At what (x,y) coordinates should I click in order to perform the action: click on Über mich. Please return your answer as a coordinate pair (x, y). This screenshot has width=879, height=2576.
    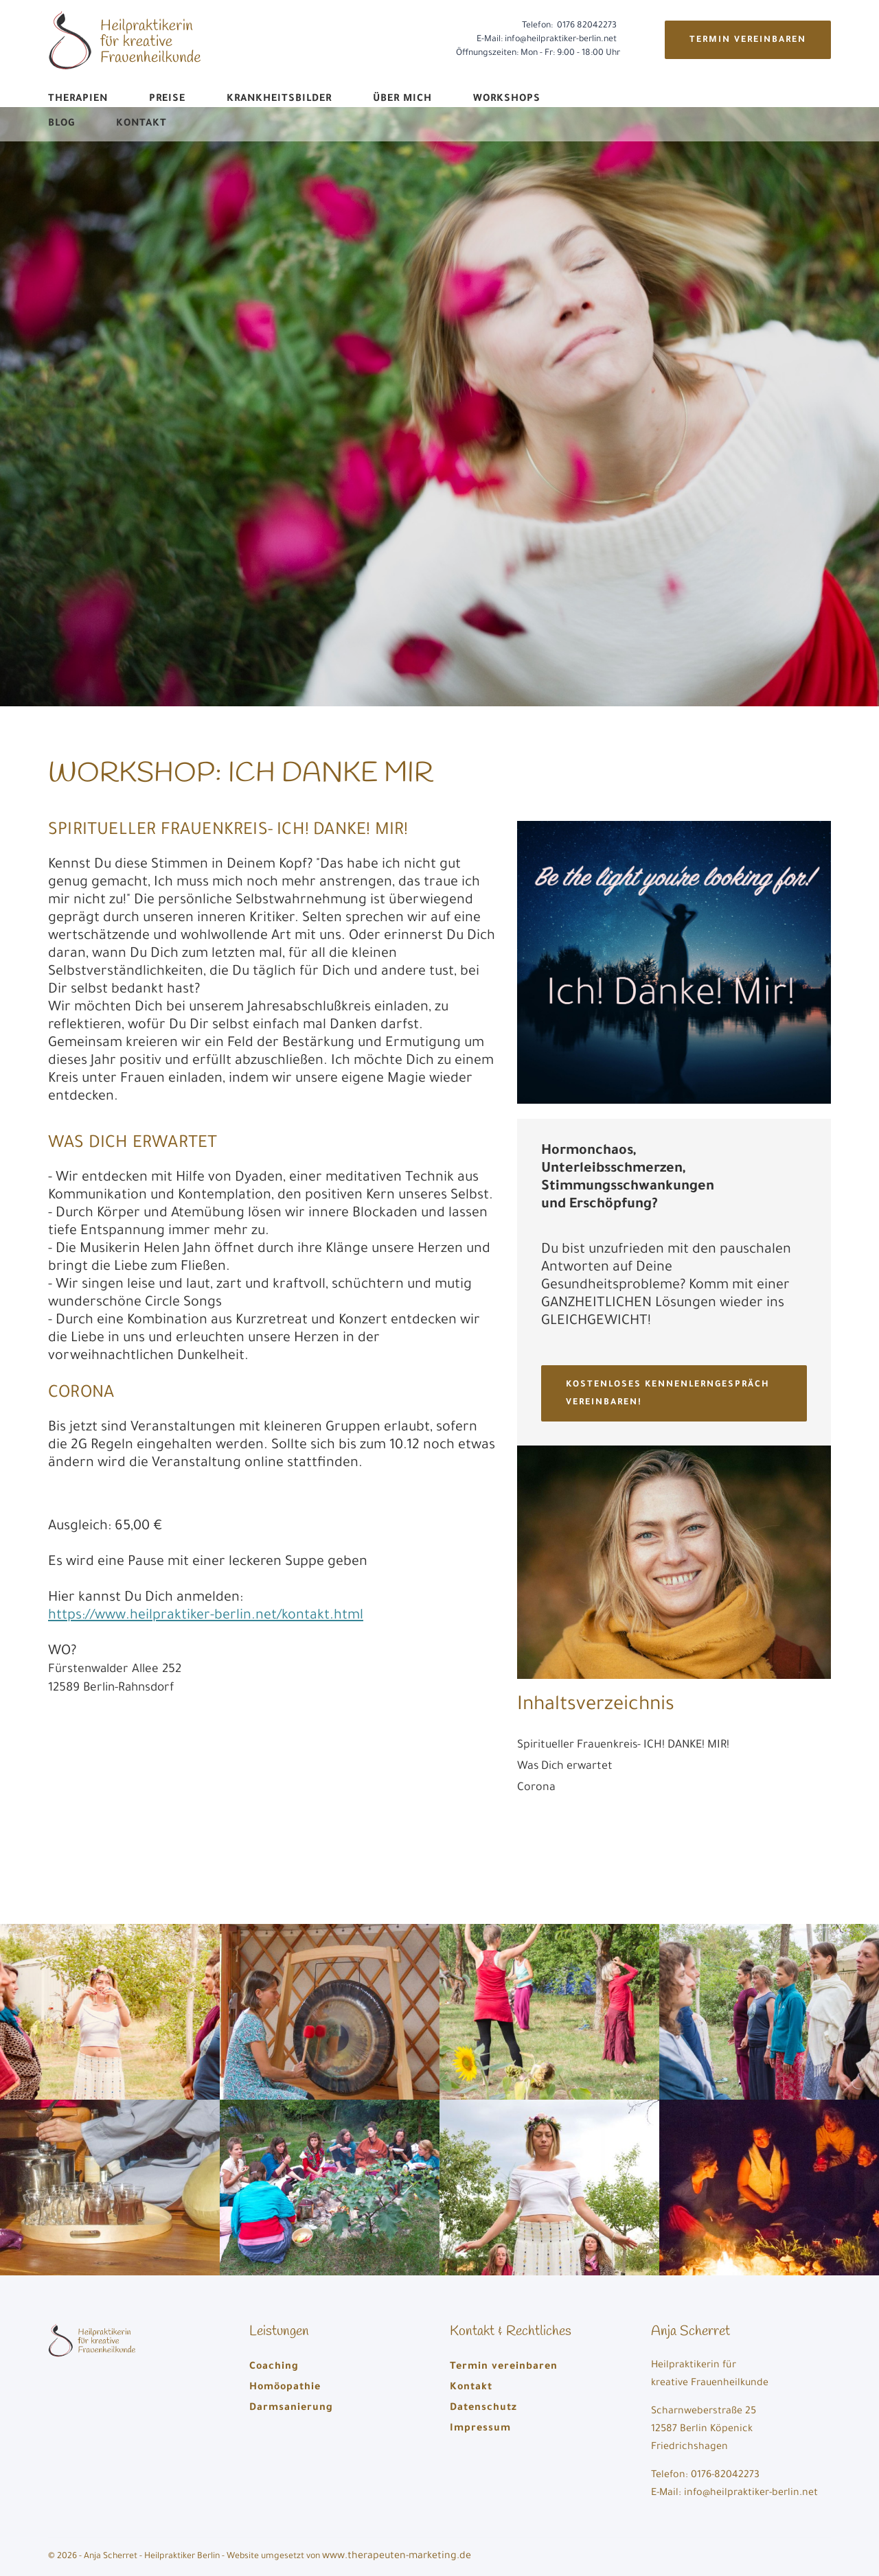
    Looking at the image, I should click on (402, 99).